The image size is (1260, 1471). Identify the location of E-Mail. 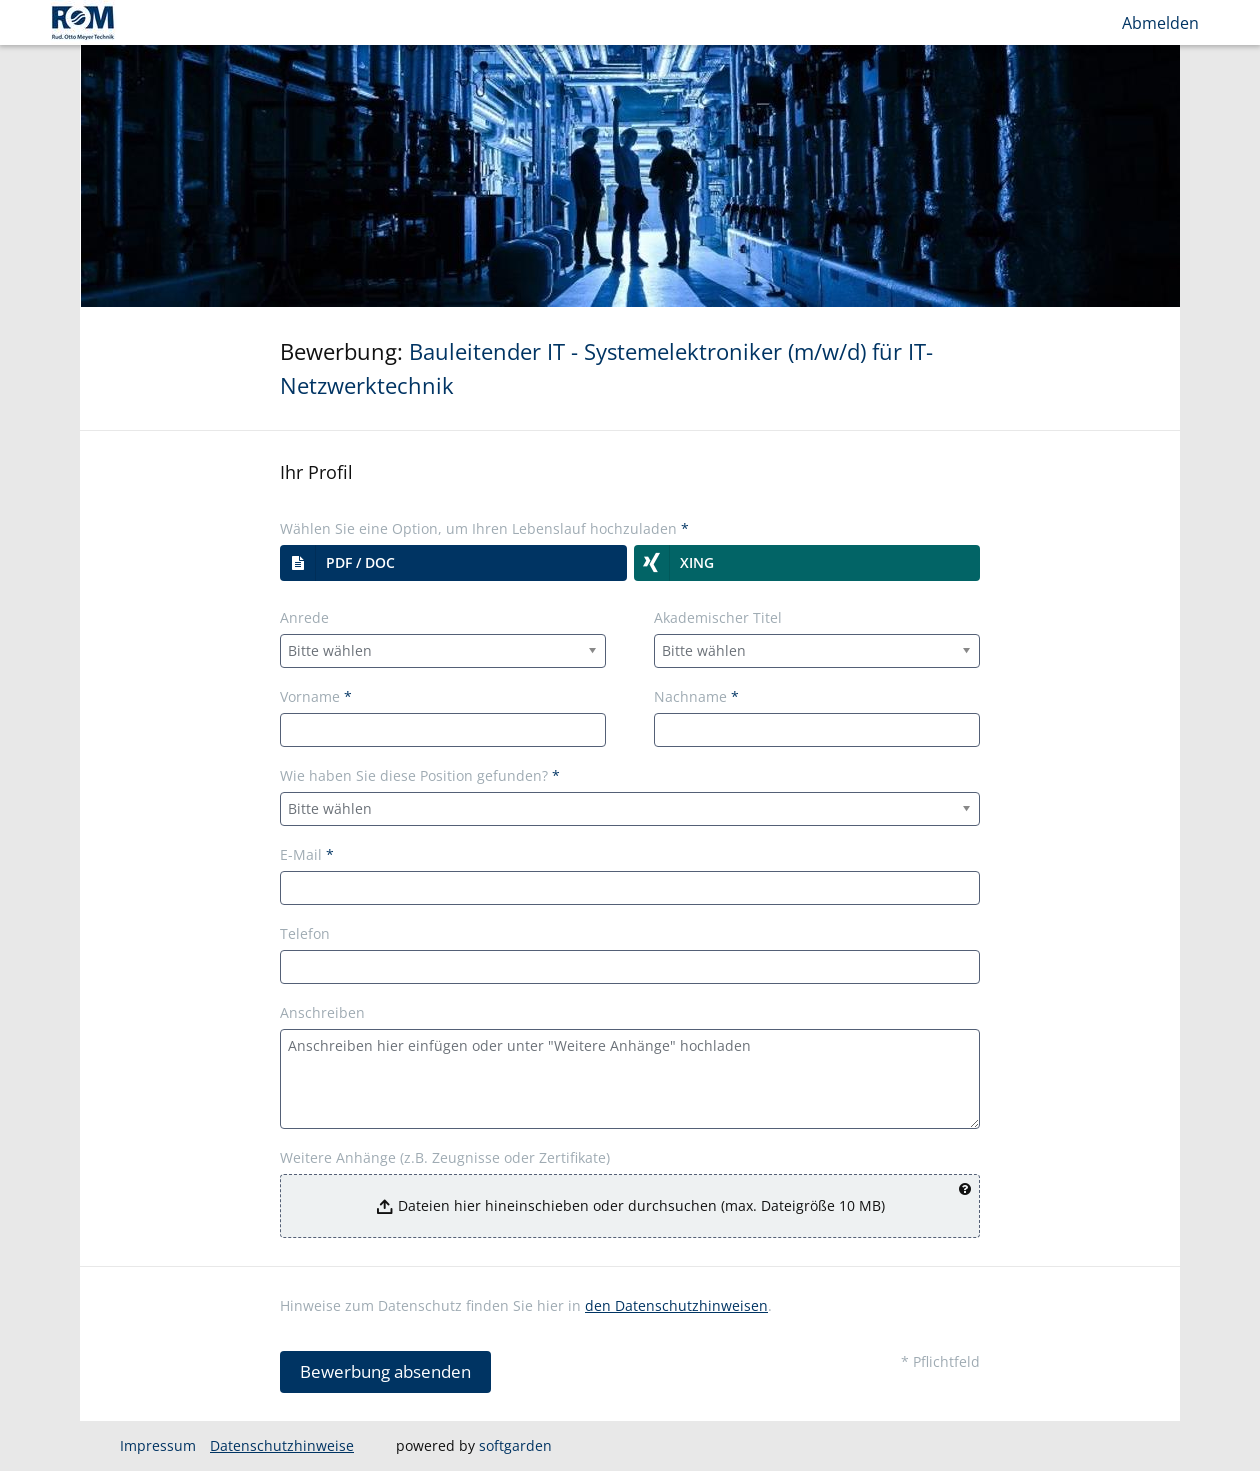
(307, 854).